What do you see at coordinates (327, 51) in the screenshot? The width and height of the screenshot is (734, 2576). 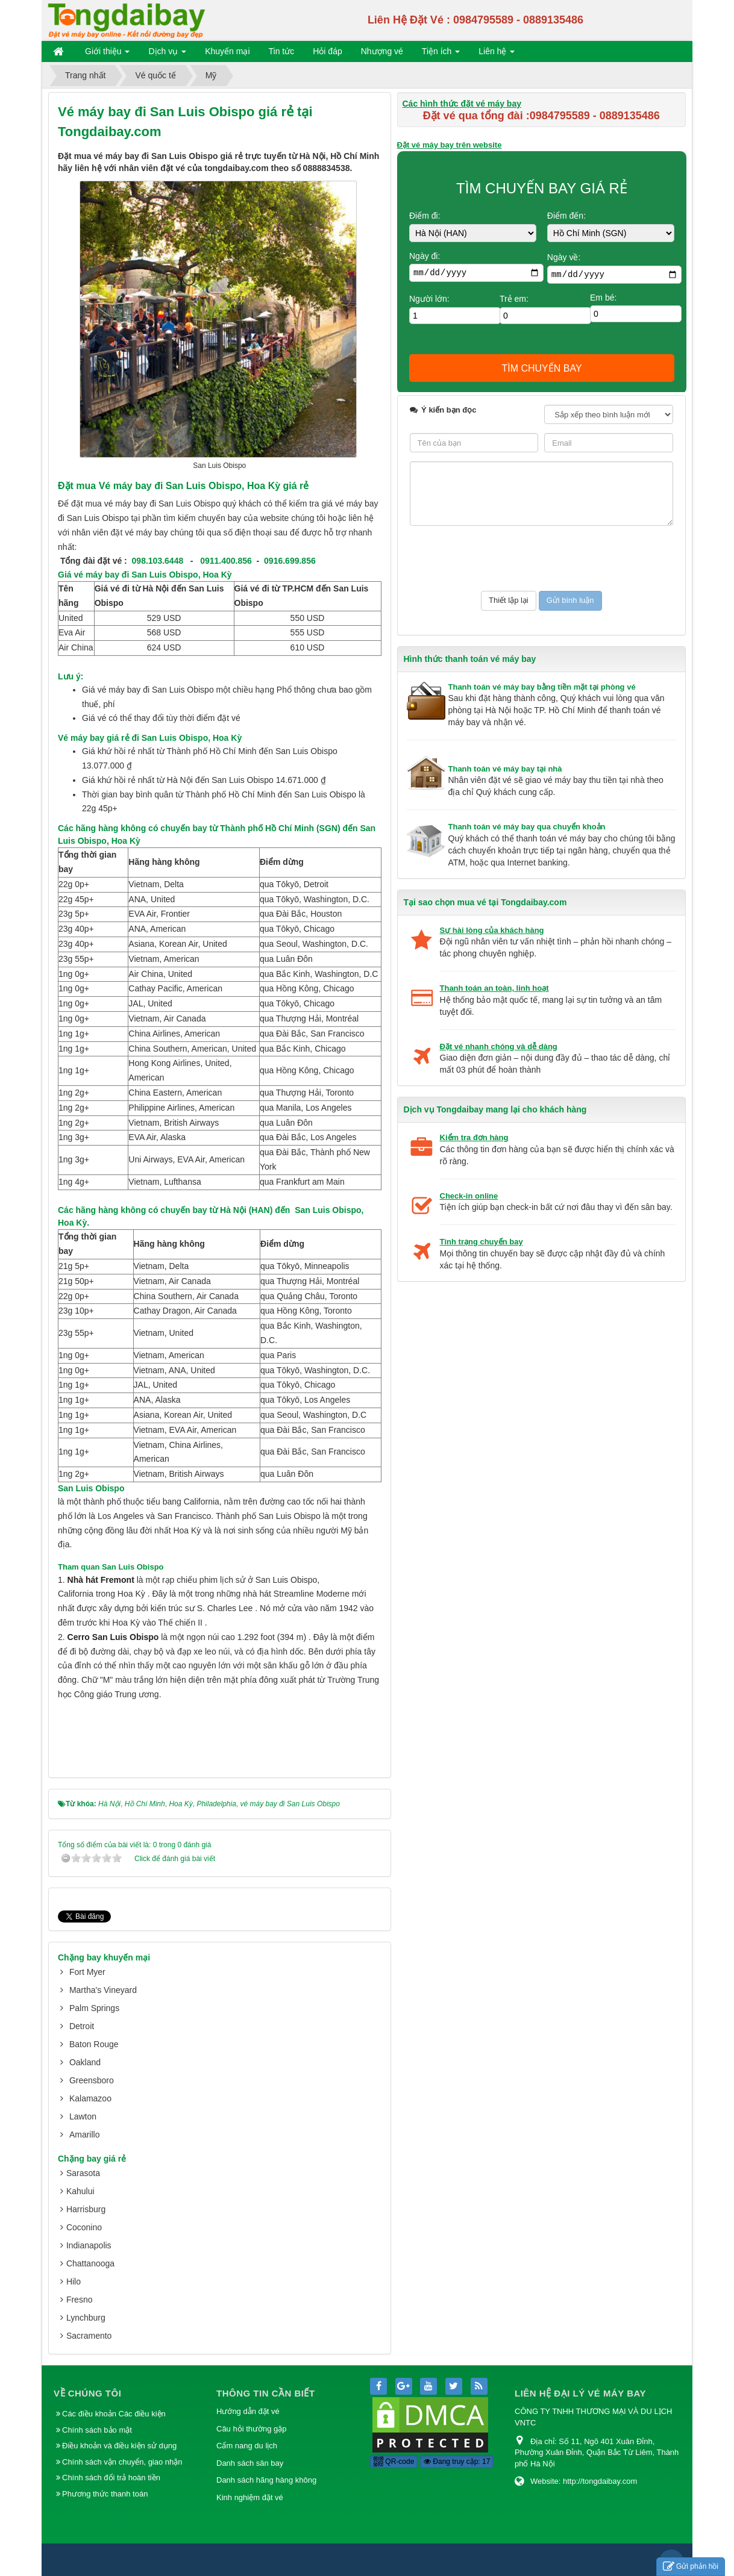 I see `Hỏi đáp [button]` at bounding box center [327, 51].